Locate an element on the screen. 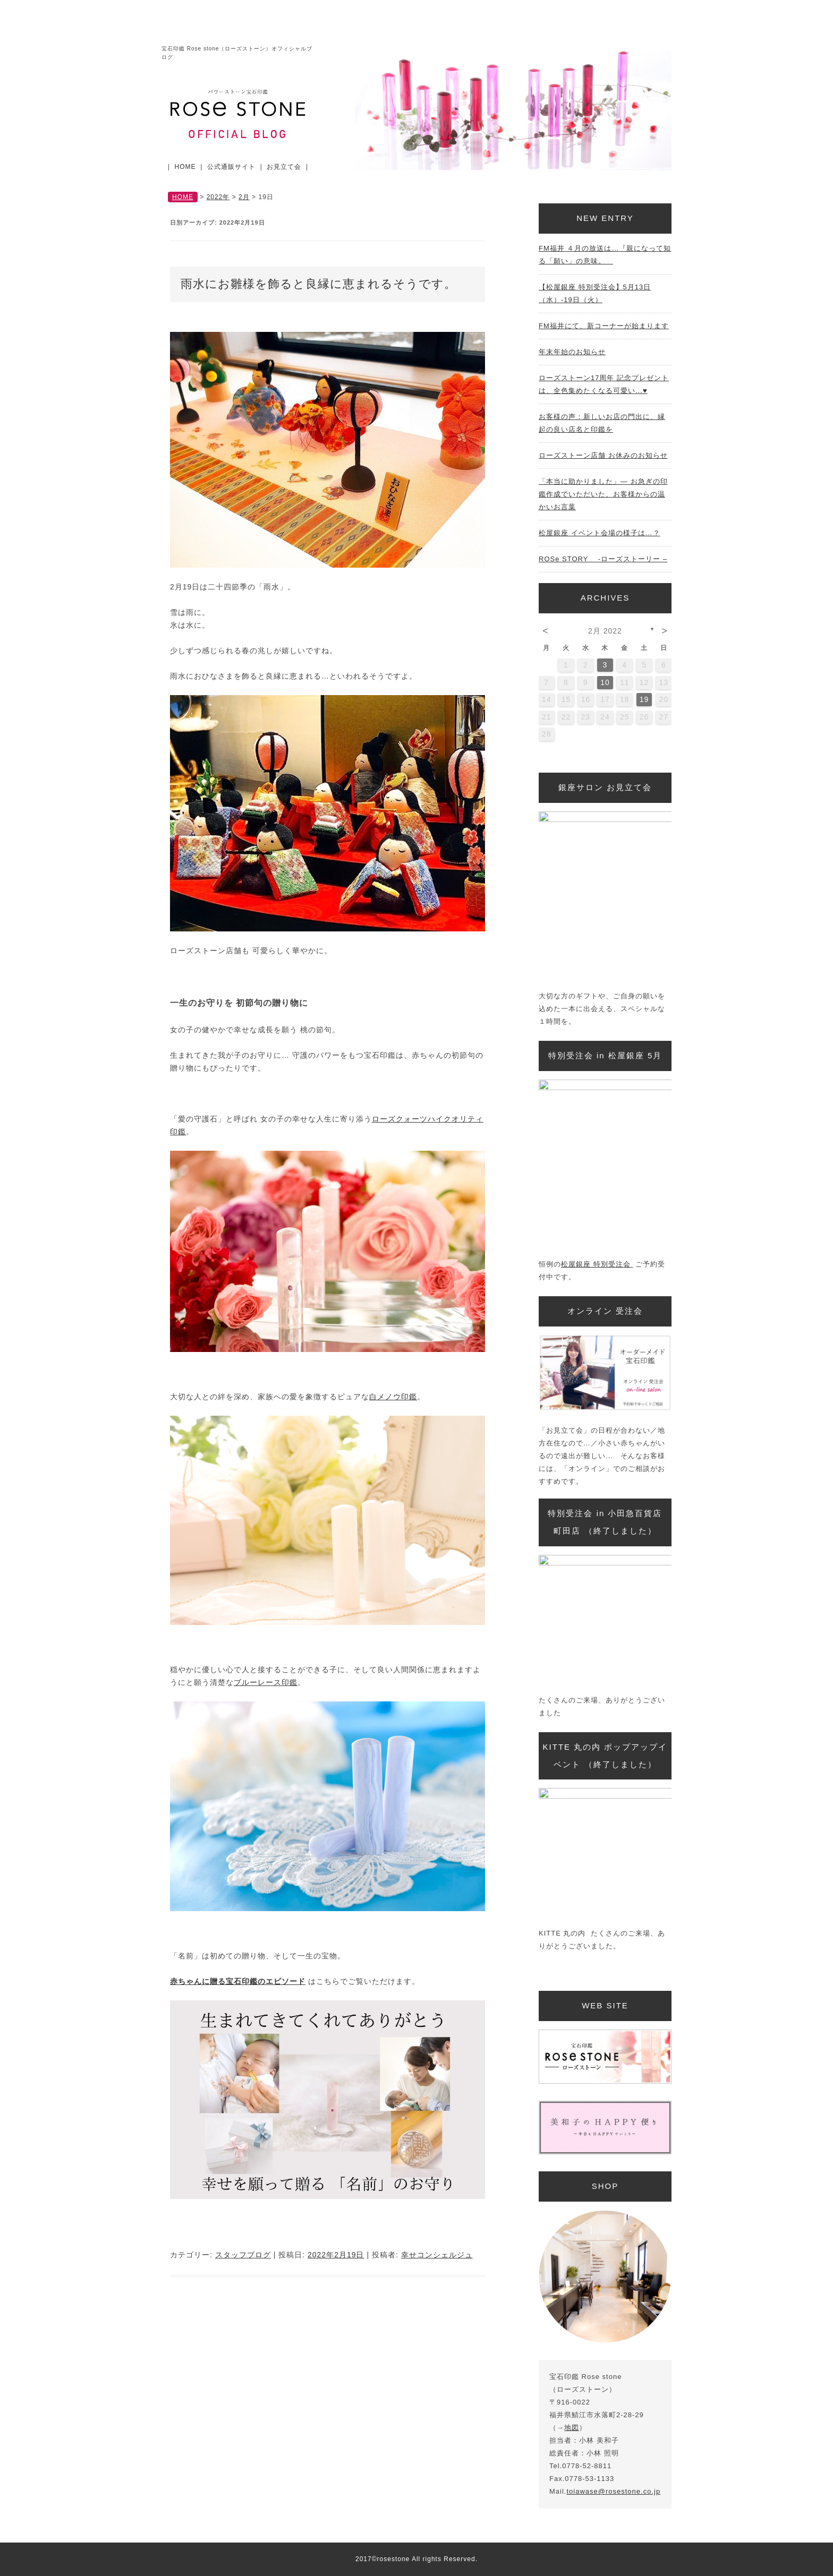  ローズストーン店舗 お休みのお知らせ is located at coordinates (603, 455).